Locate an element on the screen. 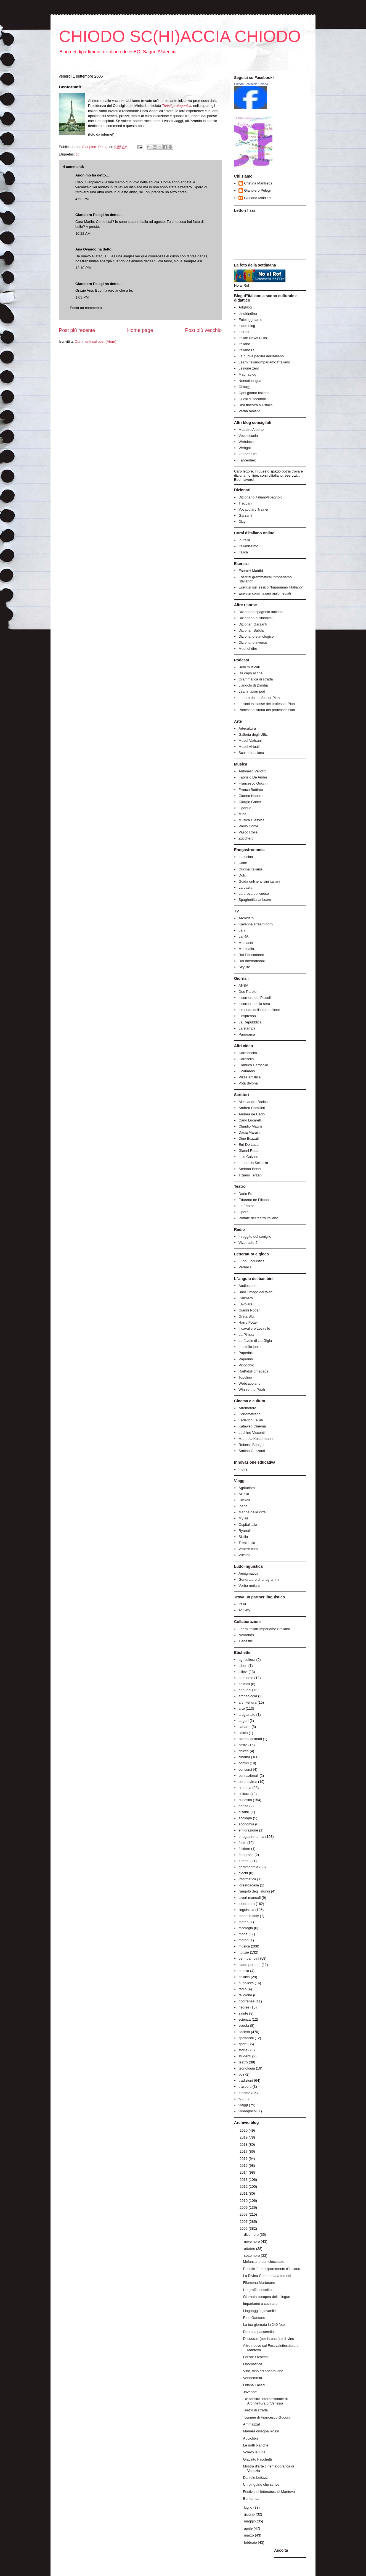  tecnologia is located at coordinates (246, 2068).